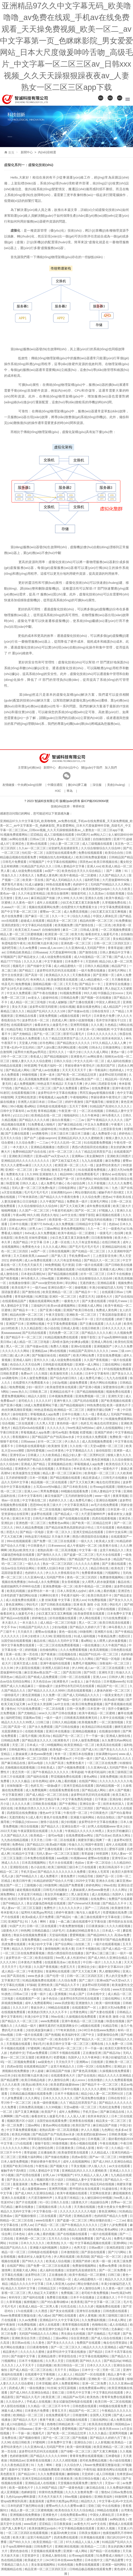 The height and width of the screenshot is (2576, 133). Describe the element at coordinates (46, 1767) in the screenshot. I see `日本欧美成人` at that location.